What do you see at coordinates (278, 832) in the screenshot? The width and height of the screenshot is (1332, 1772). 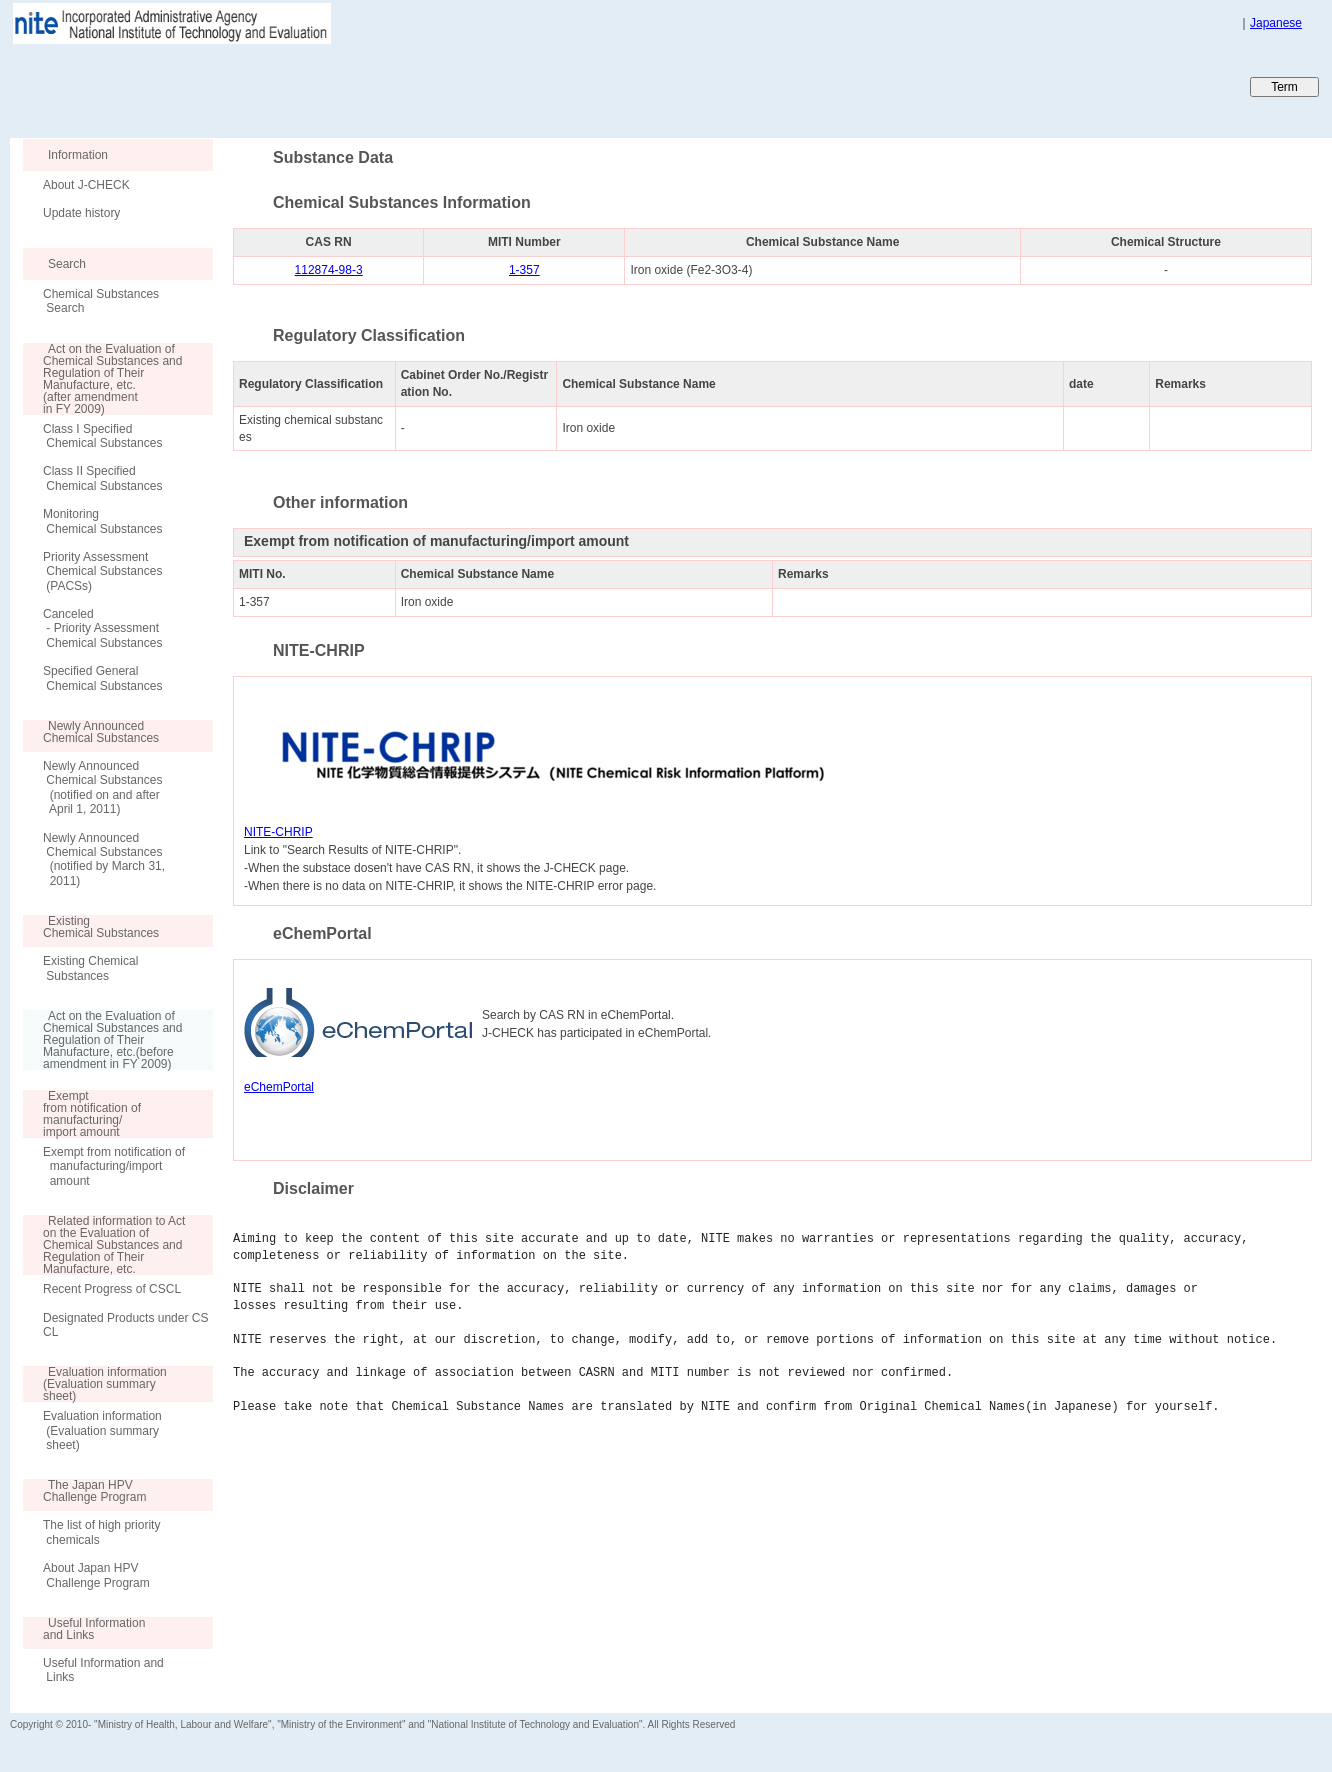 I see `NITE-CHRIP` at bounding box center [278, 832].